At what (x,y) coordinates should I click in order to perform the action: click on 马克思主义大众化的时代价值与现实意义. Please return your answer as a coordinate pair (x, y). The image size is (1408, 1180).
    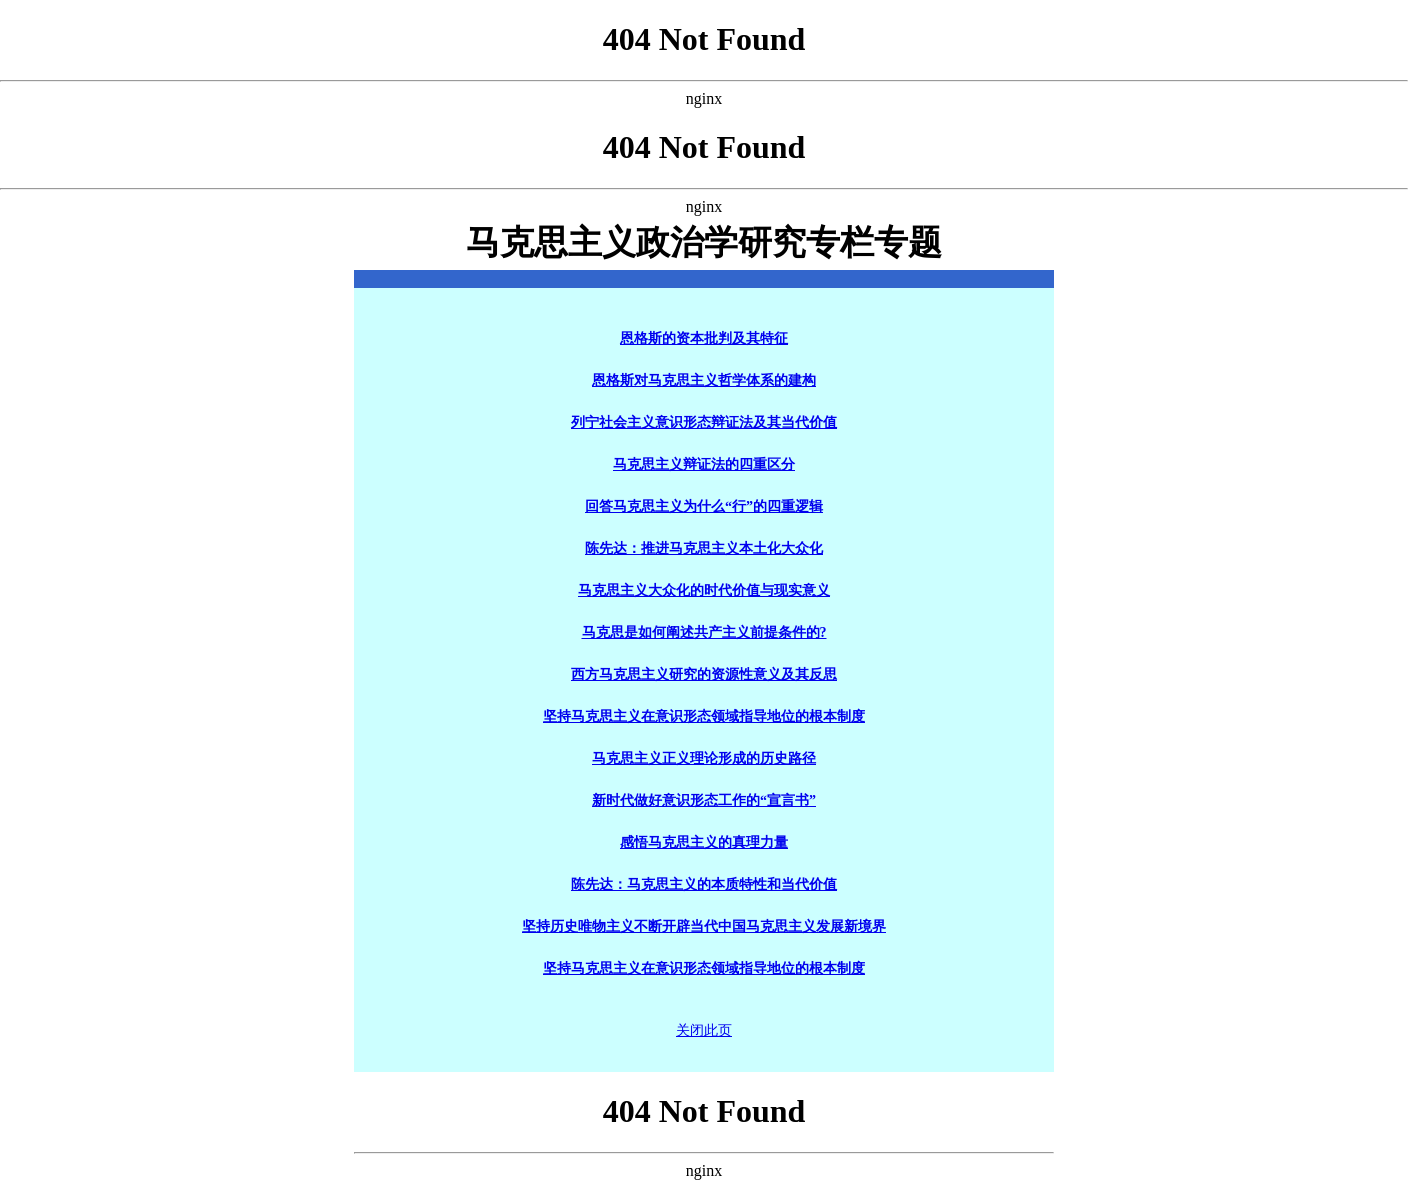
    Looking at the image, I should click on (704, 590).